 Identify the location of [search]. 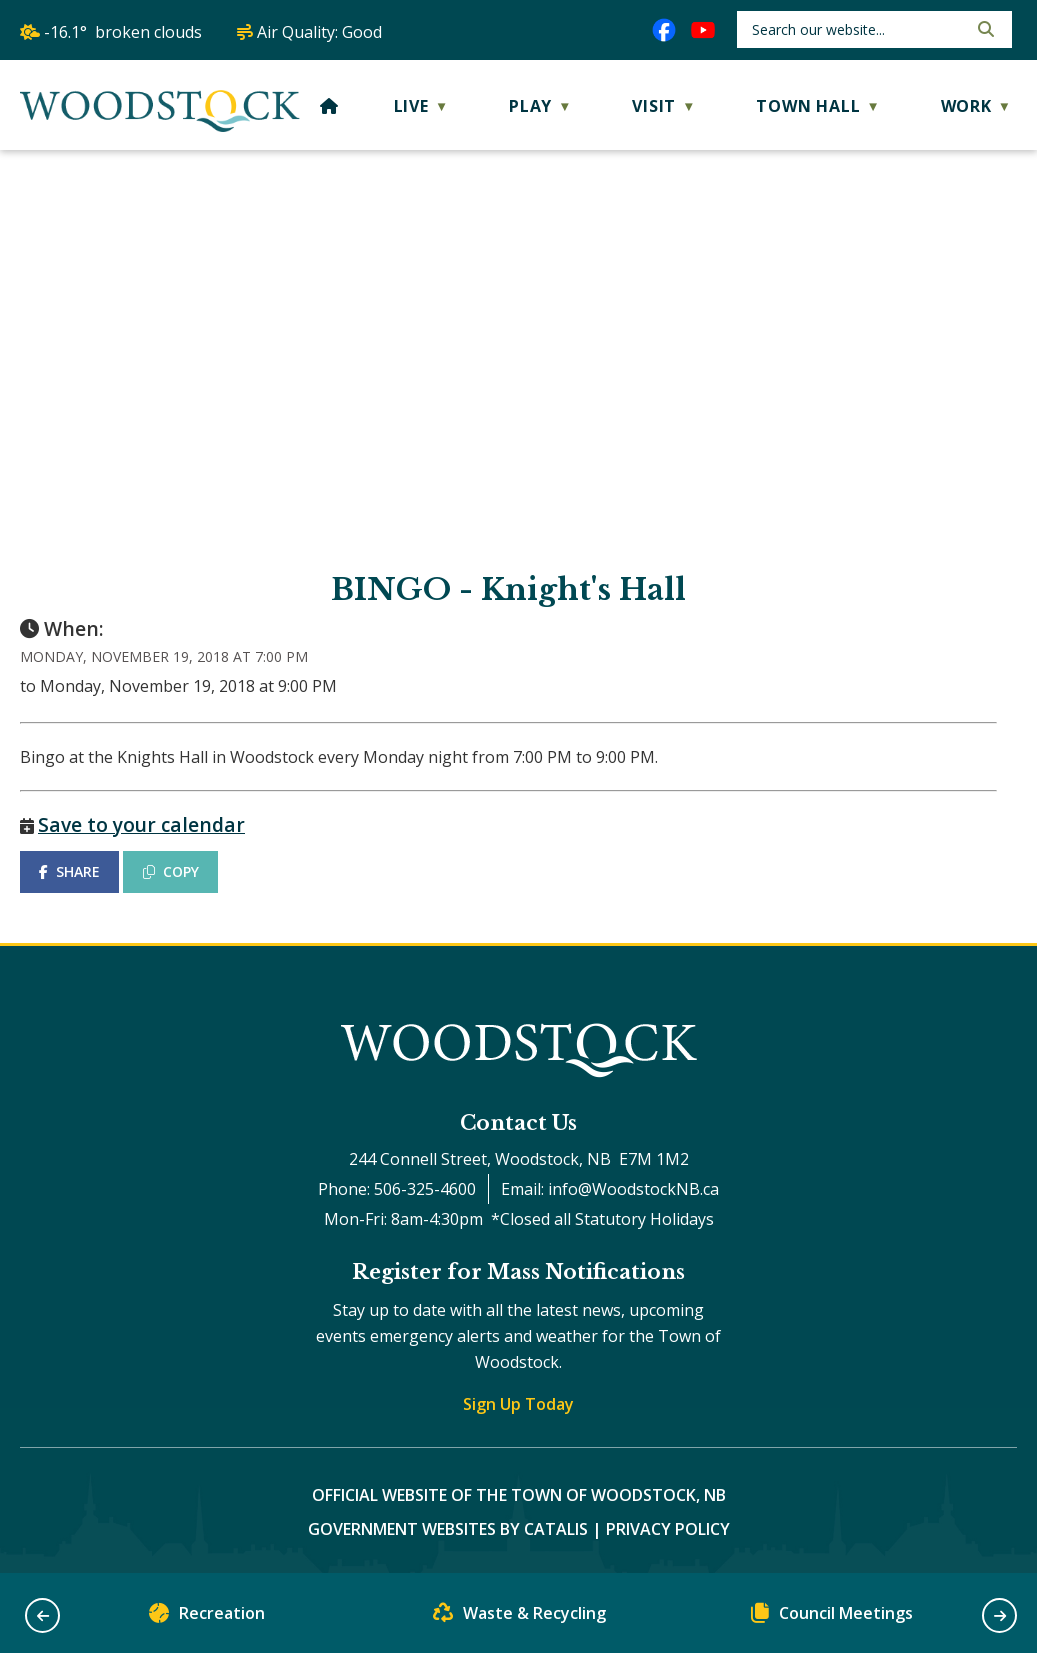
(857, 29).